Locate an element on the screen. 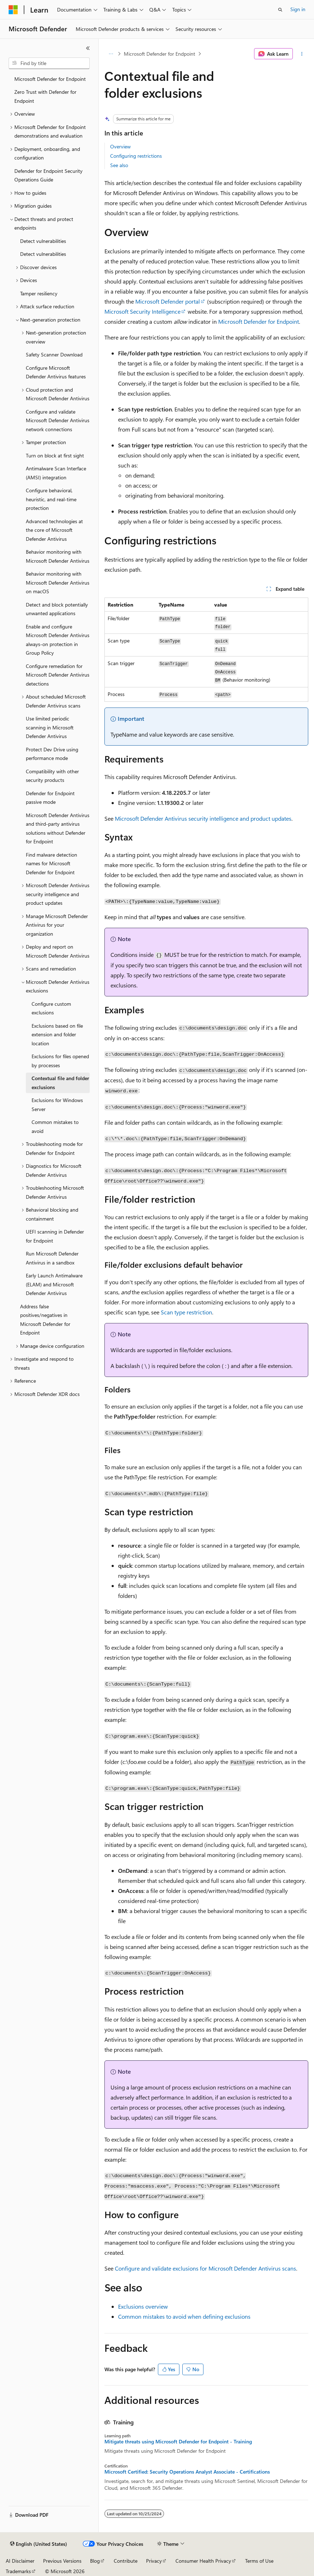  [Microsoft] is located at coordinates (13, 9).